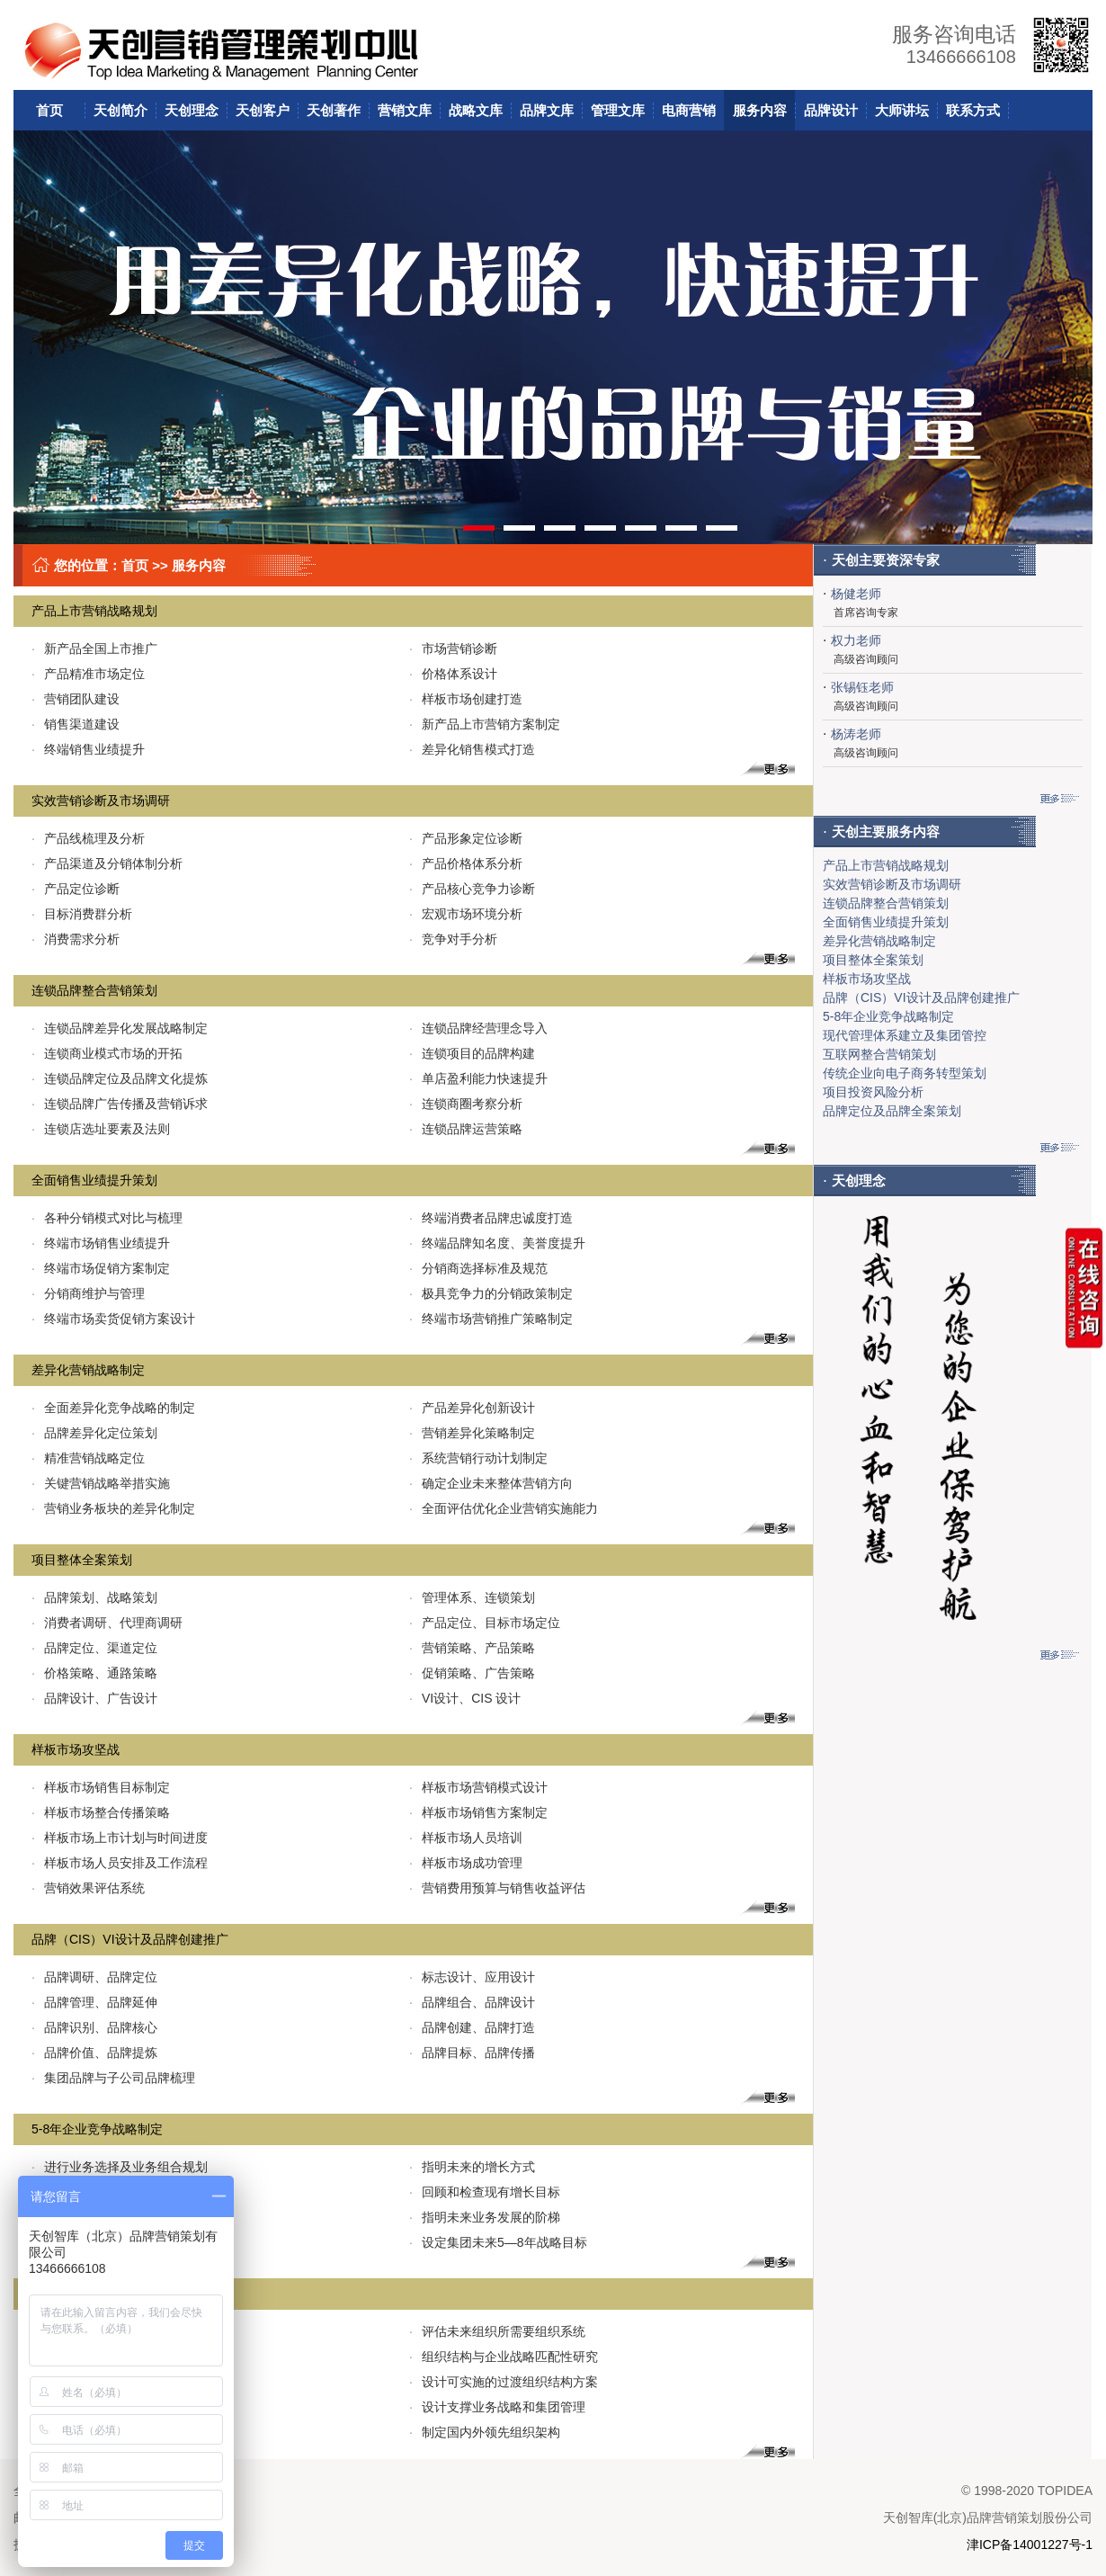  What do you see at coordinates (100, 1243) in the screenshot?
I see `终端市场销售业绩提升` at bounding box center [100, 1243].